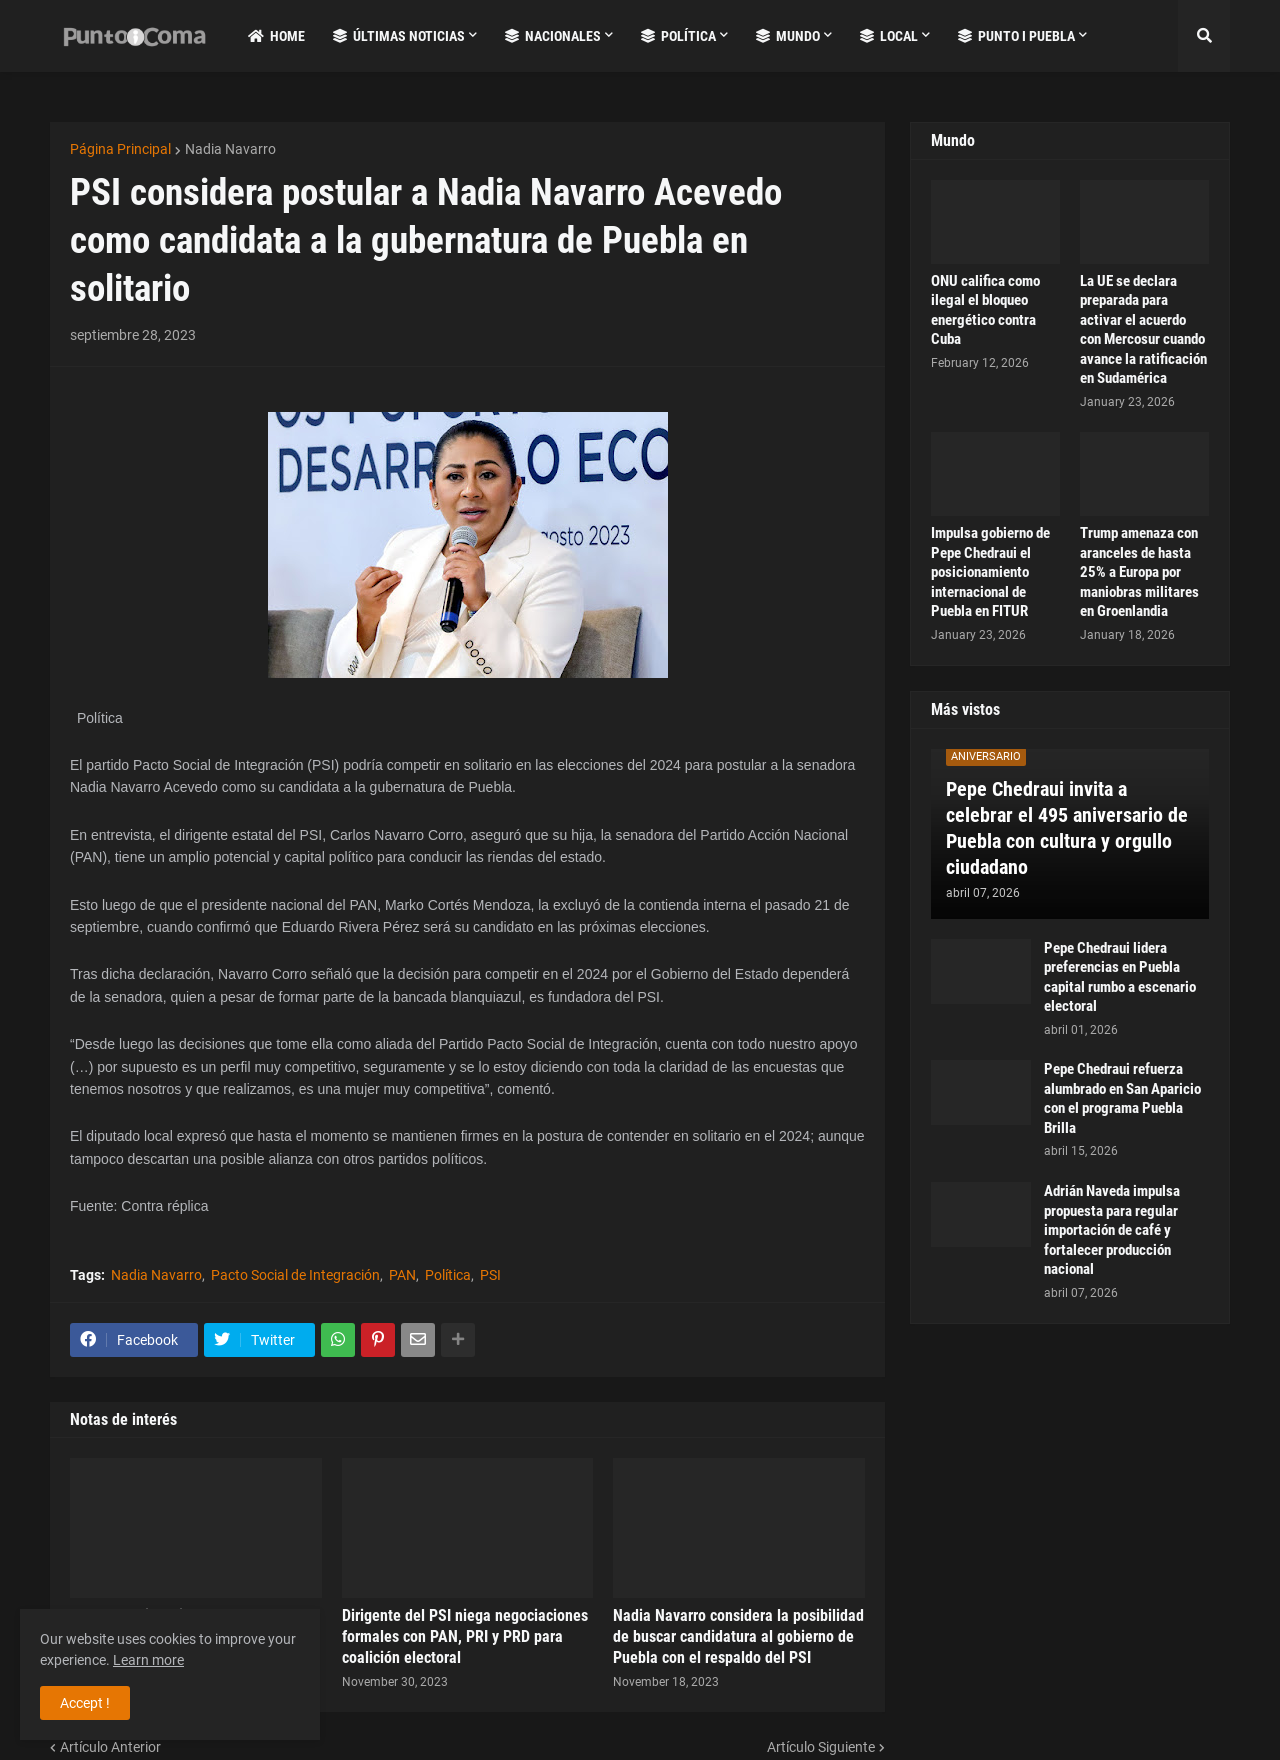  What do you see at coordinates (1016, 36) in the screenshot?
I see `Punto i Puebla [menuitem]` at bounding box center [1016, 36].